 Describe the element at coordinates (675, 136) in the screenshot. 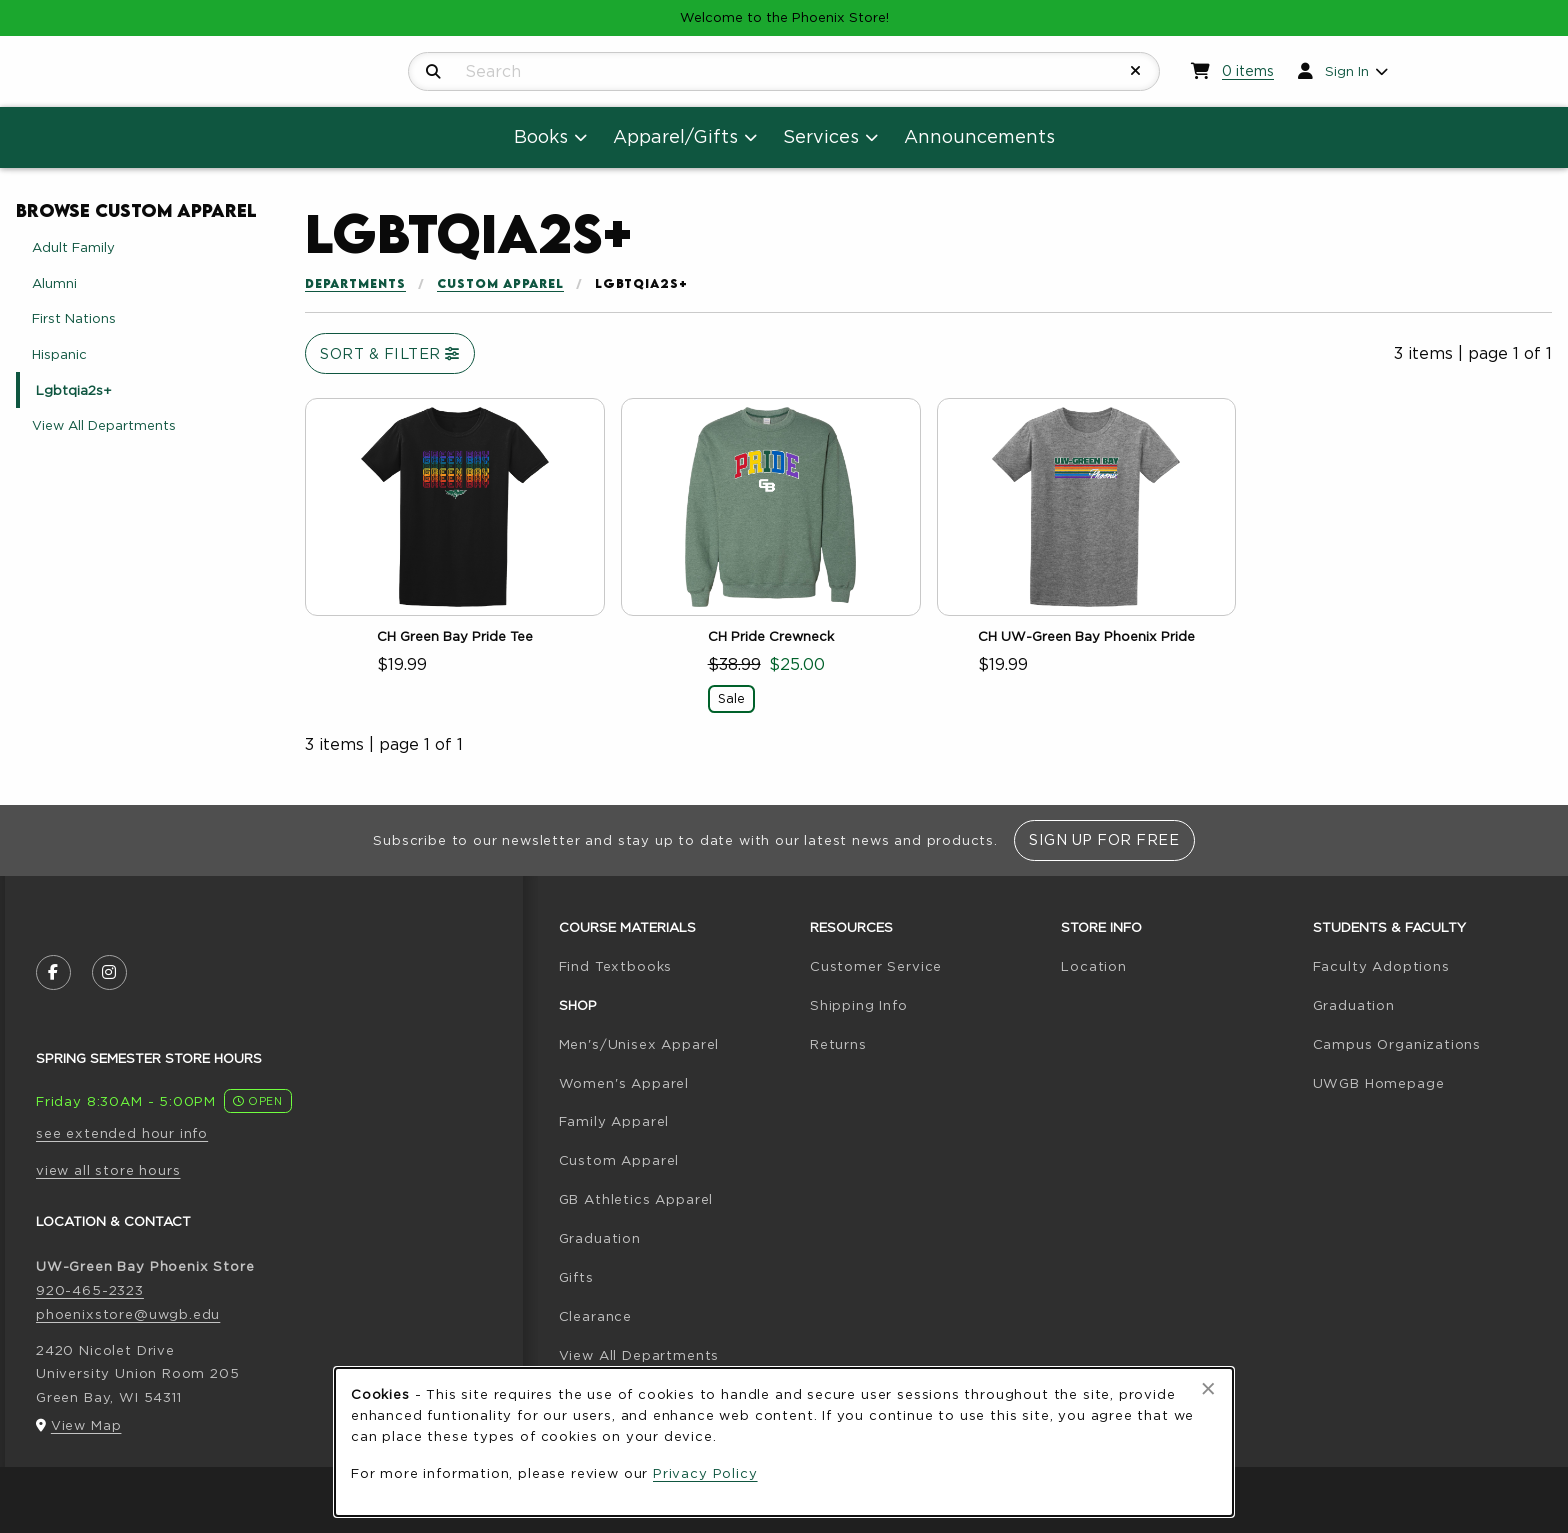

I see `Apparel/Gifts [menuitem]` at that location.